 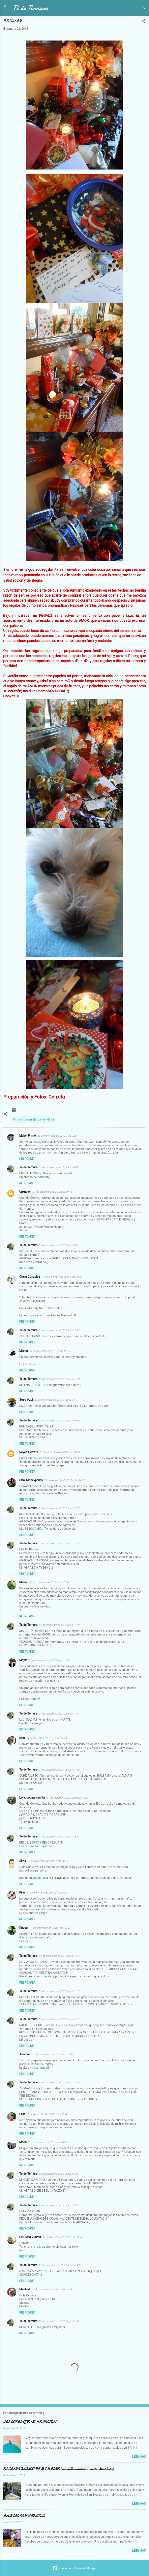 I want to click on 21 de diciembre de 2012 a las 9:44, so click(x=52, y=1191).